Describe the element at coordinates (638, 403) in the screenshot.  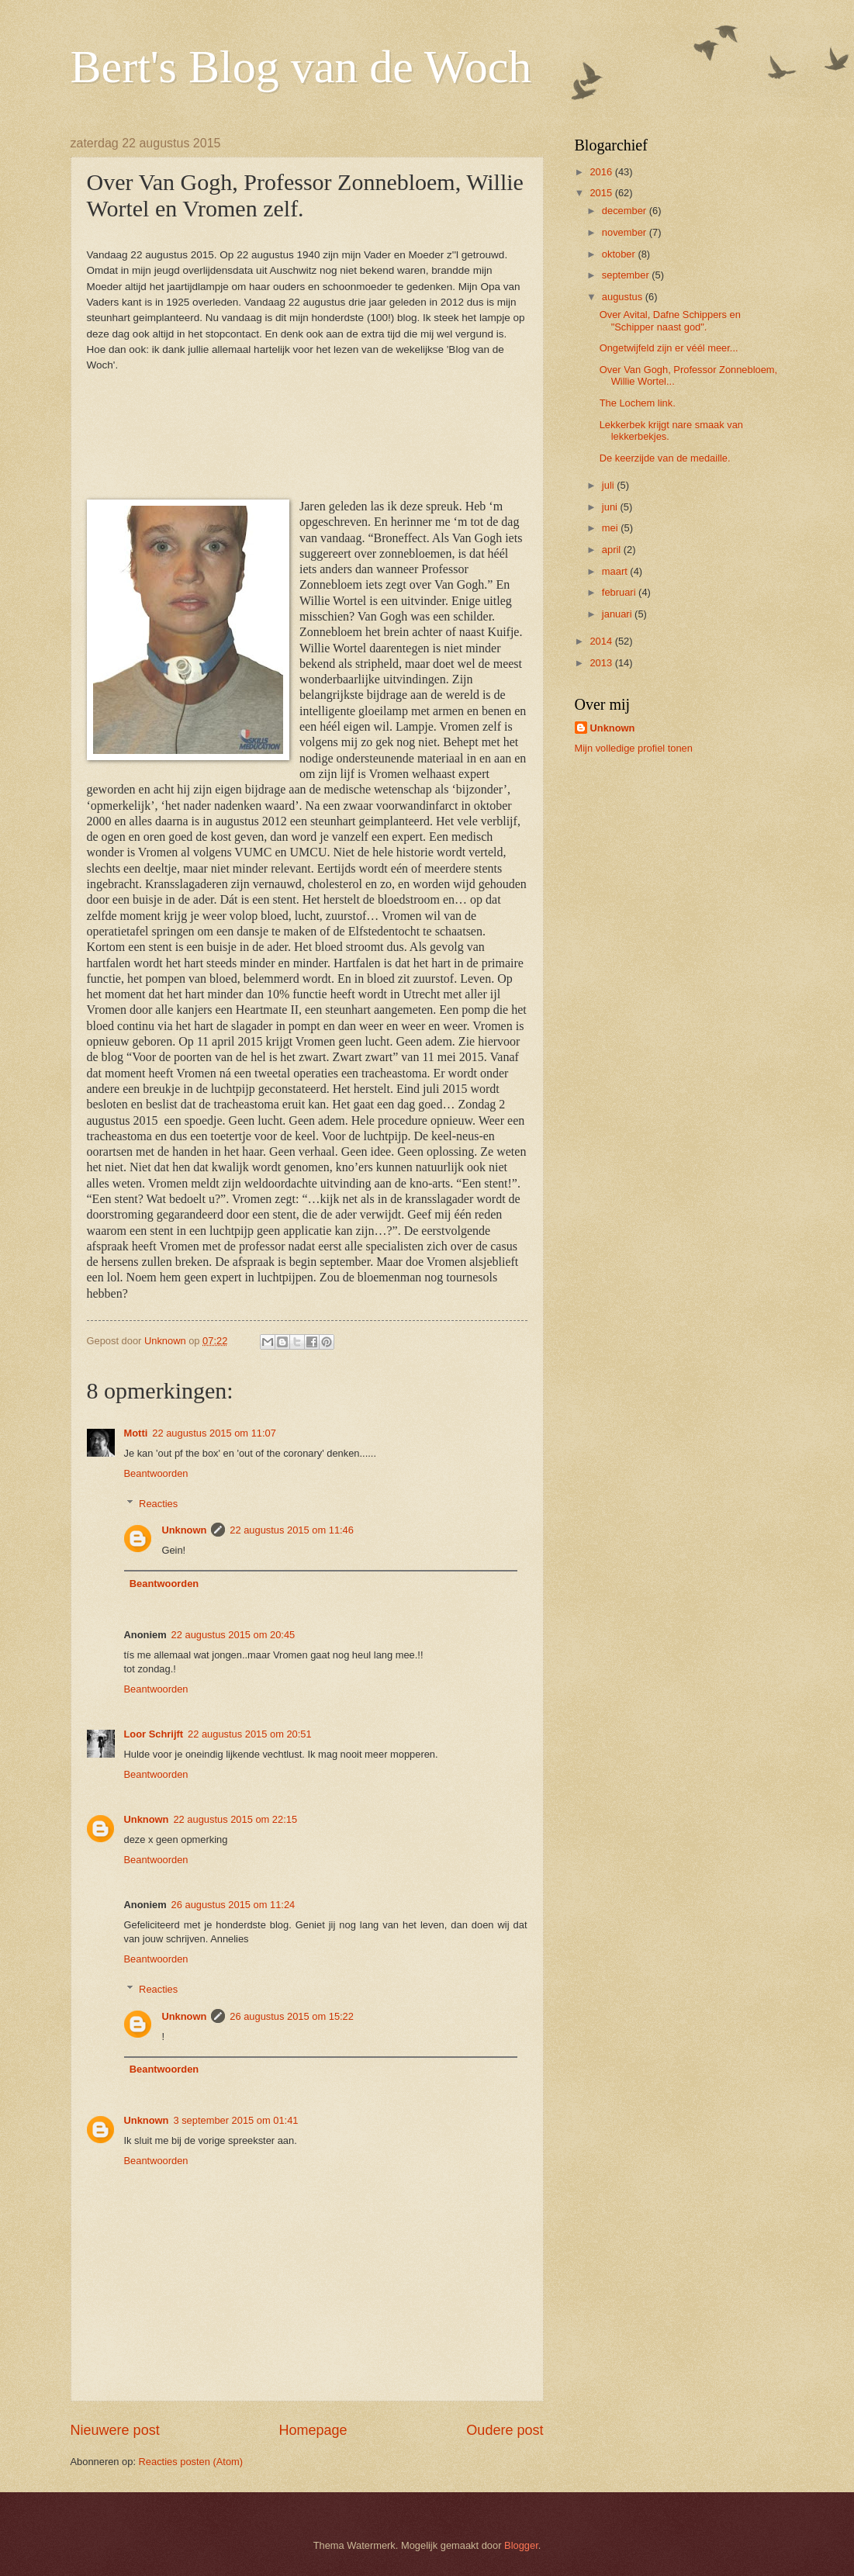
I see `The Lochem link.` at that location.